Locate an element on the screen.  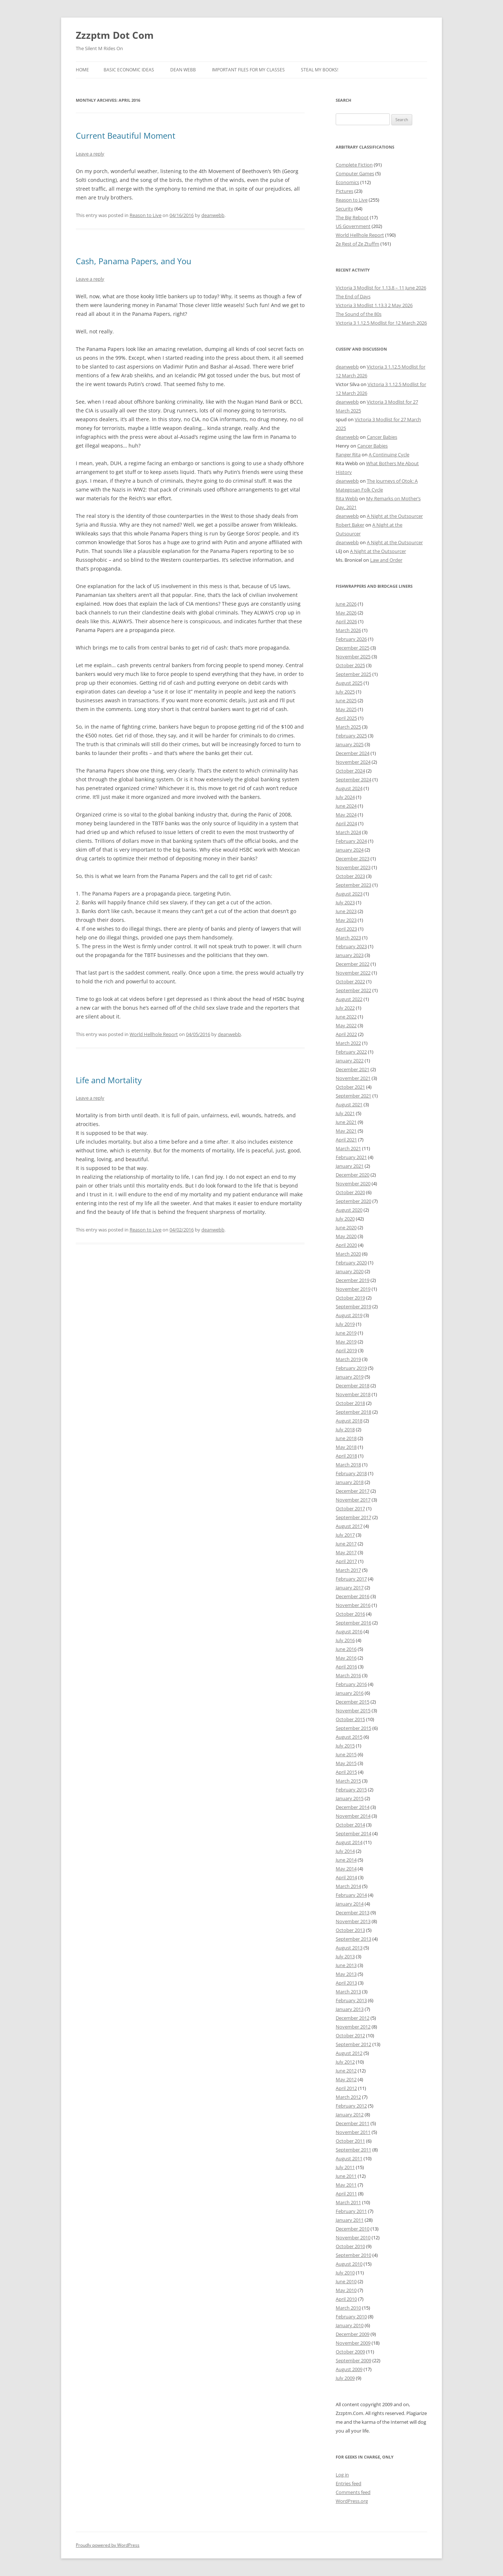
December 2013 is located at coordinates (352, 1912).